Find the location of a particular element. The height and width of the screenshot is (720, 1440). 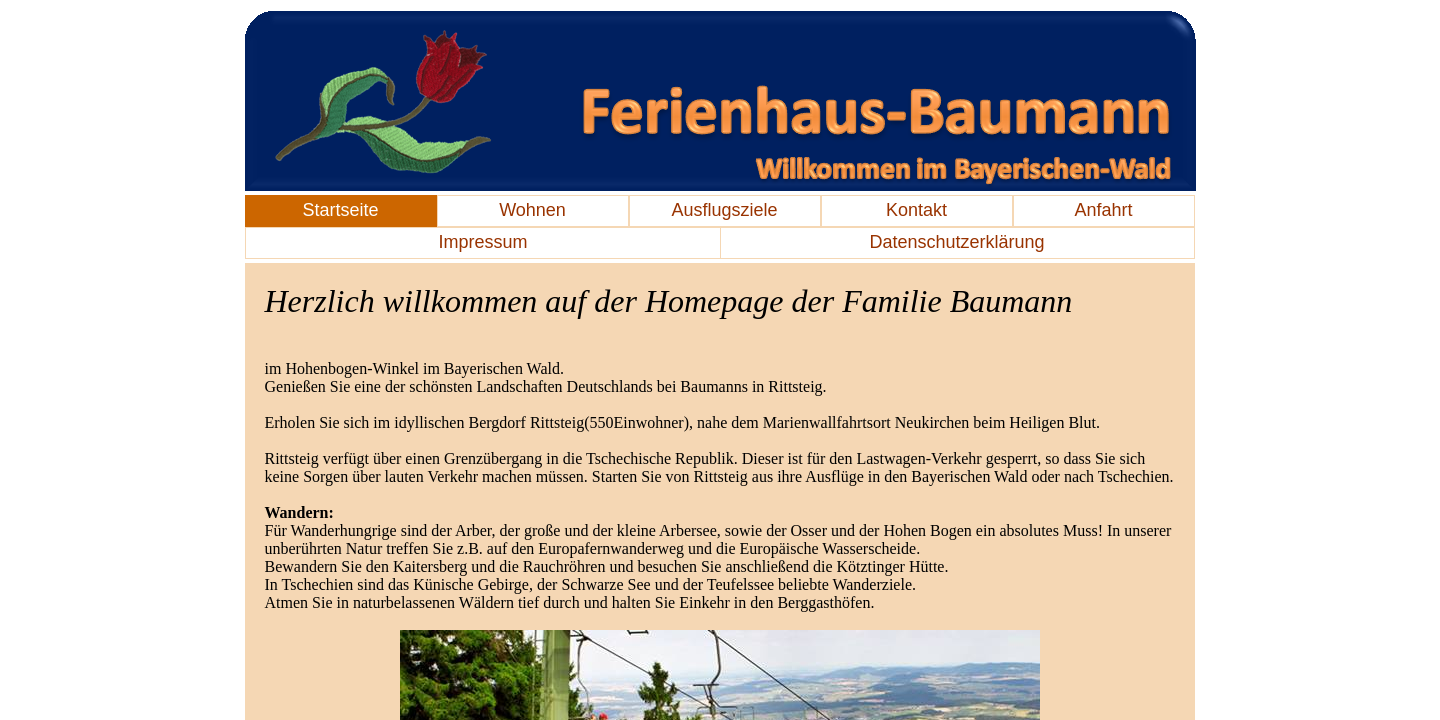

Datenschutzerklärung is located at coordinates (956, 242).